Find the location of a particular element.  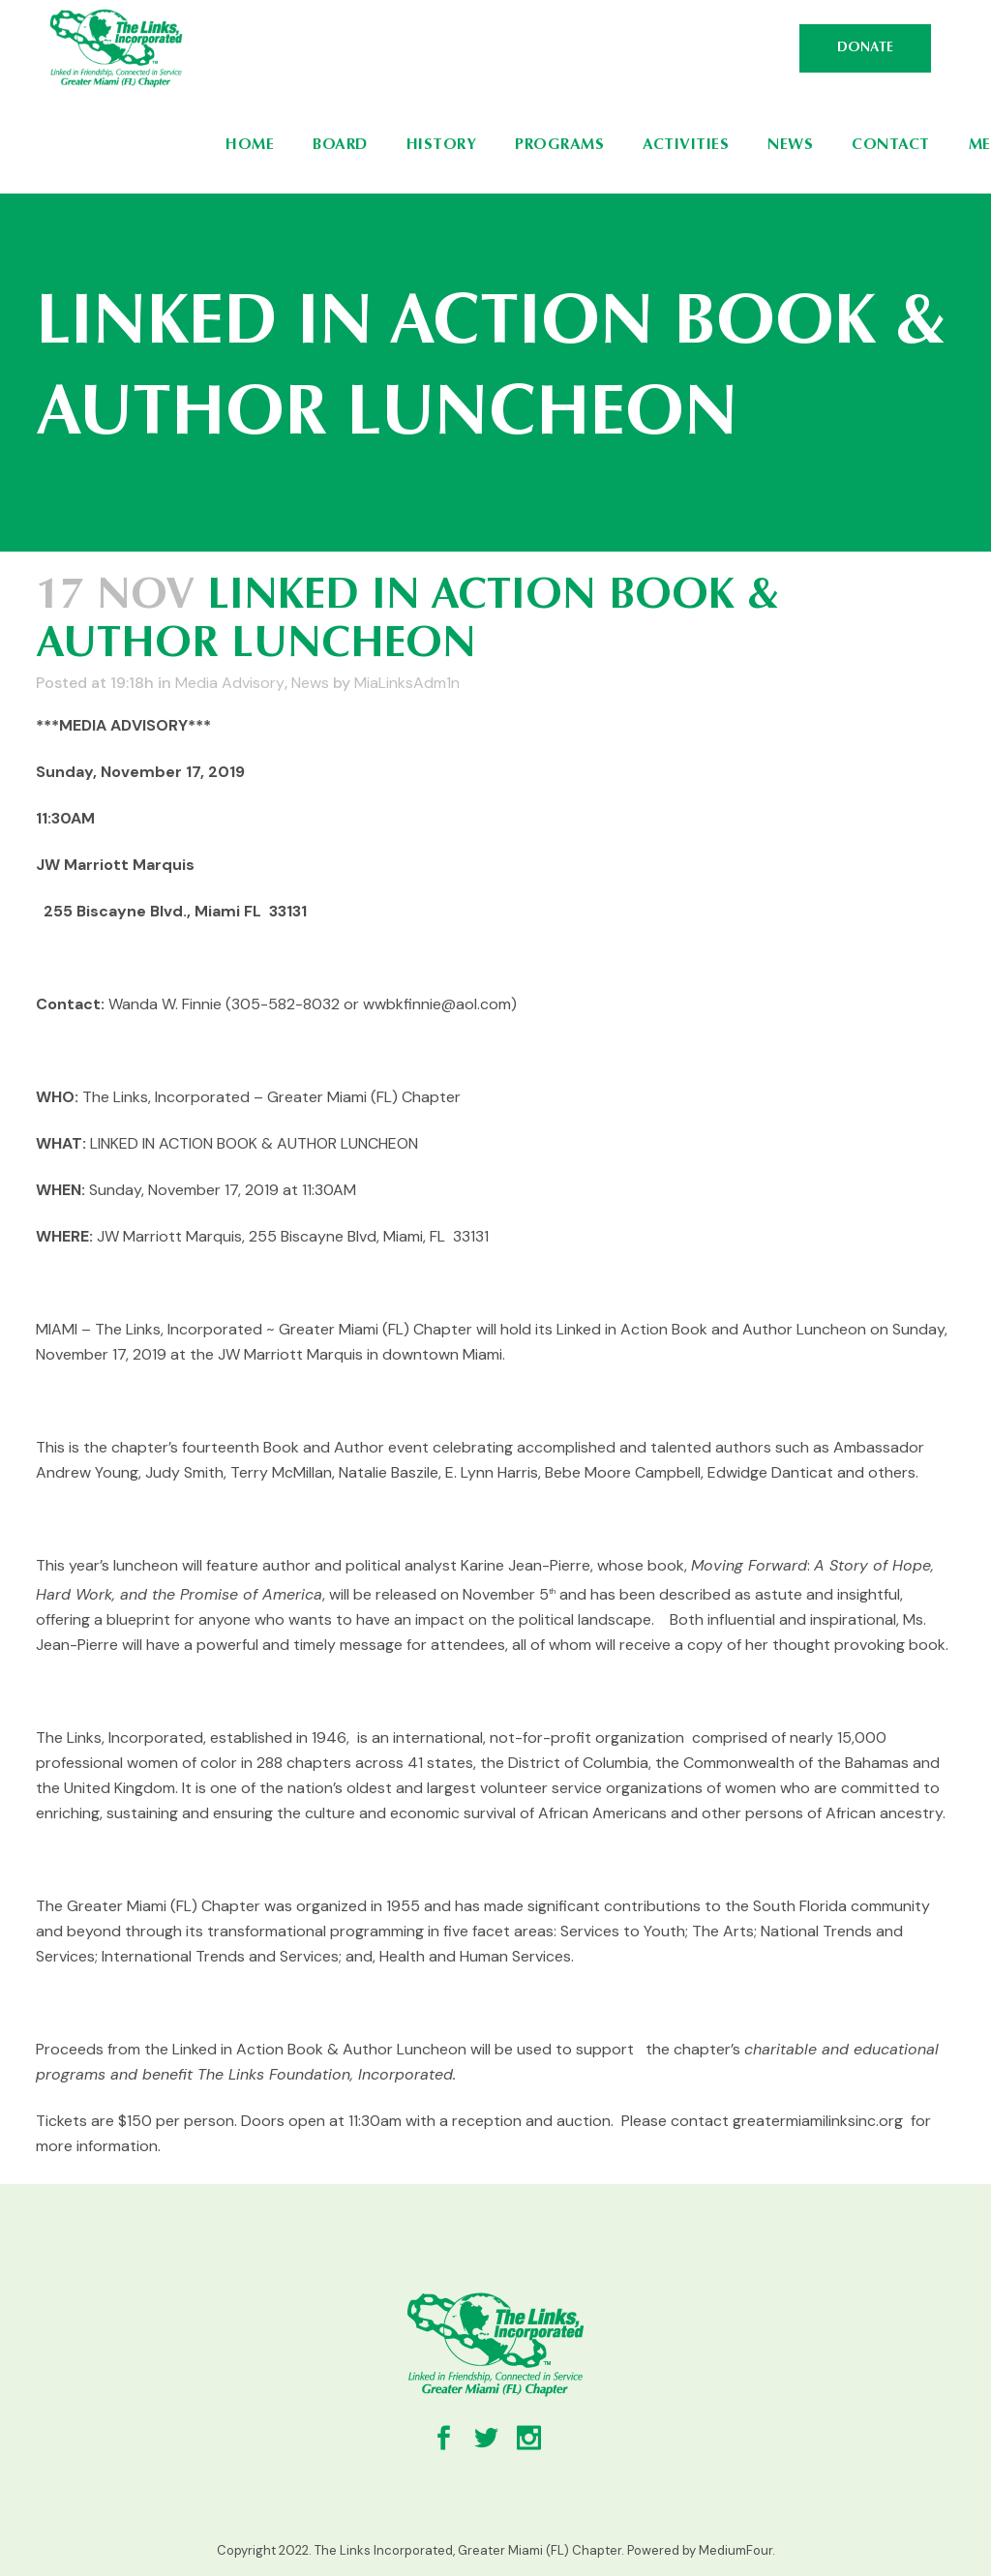

MiaLinksAdm1n is located at coordinates (407, 683).